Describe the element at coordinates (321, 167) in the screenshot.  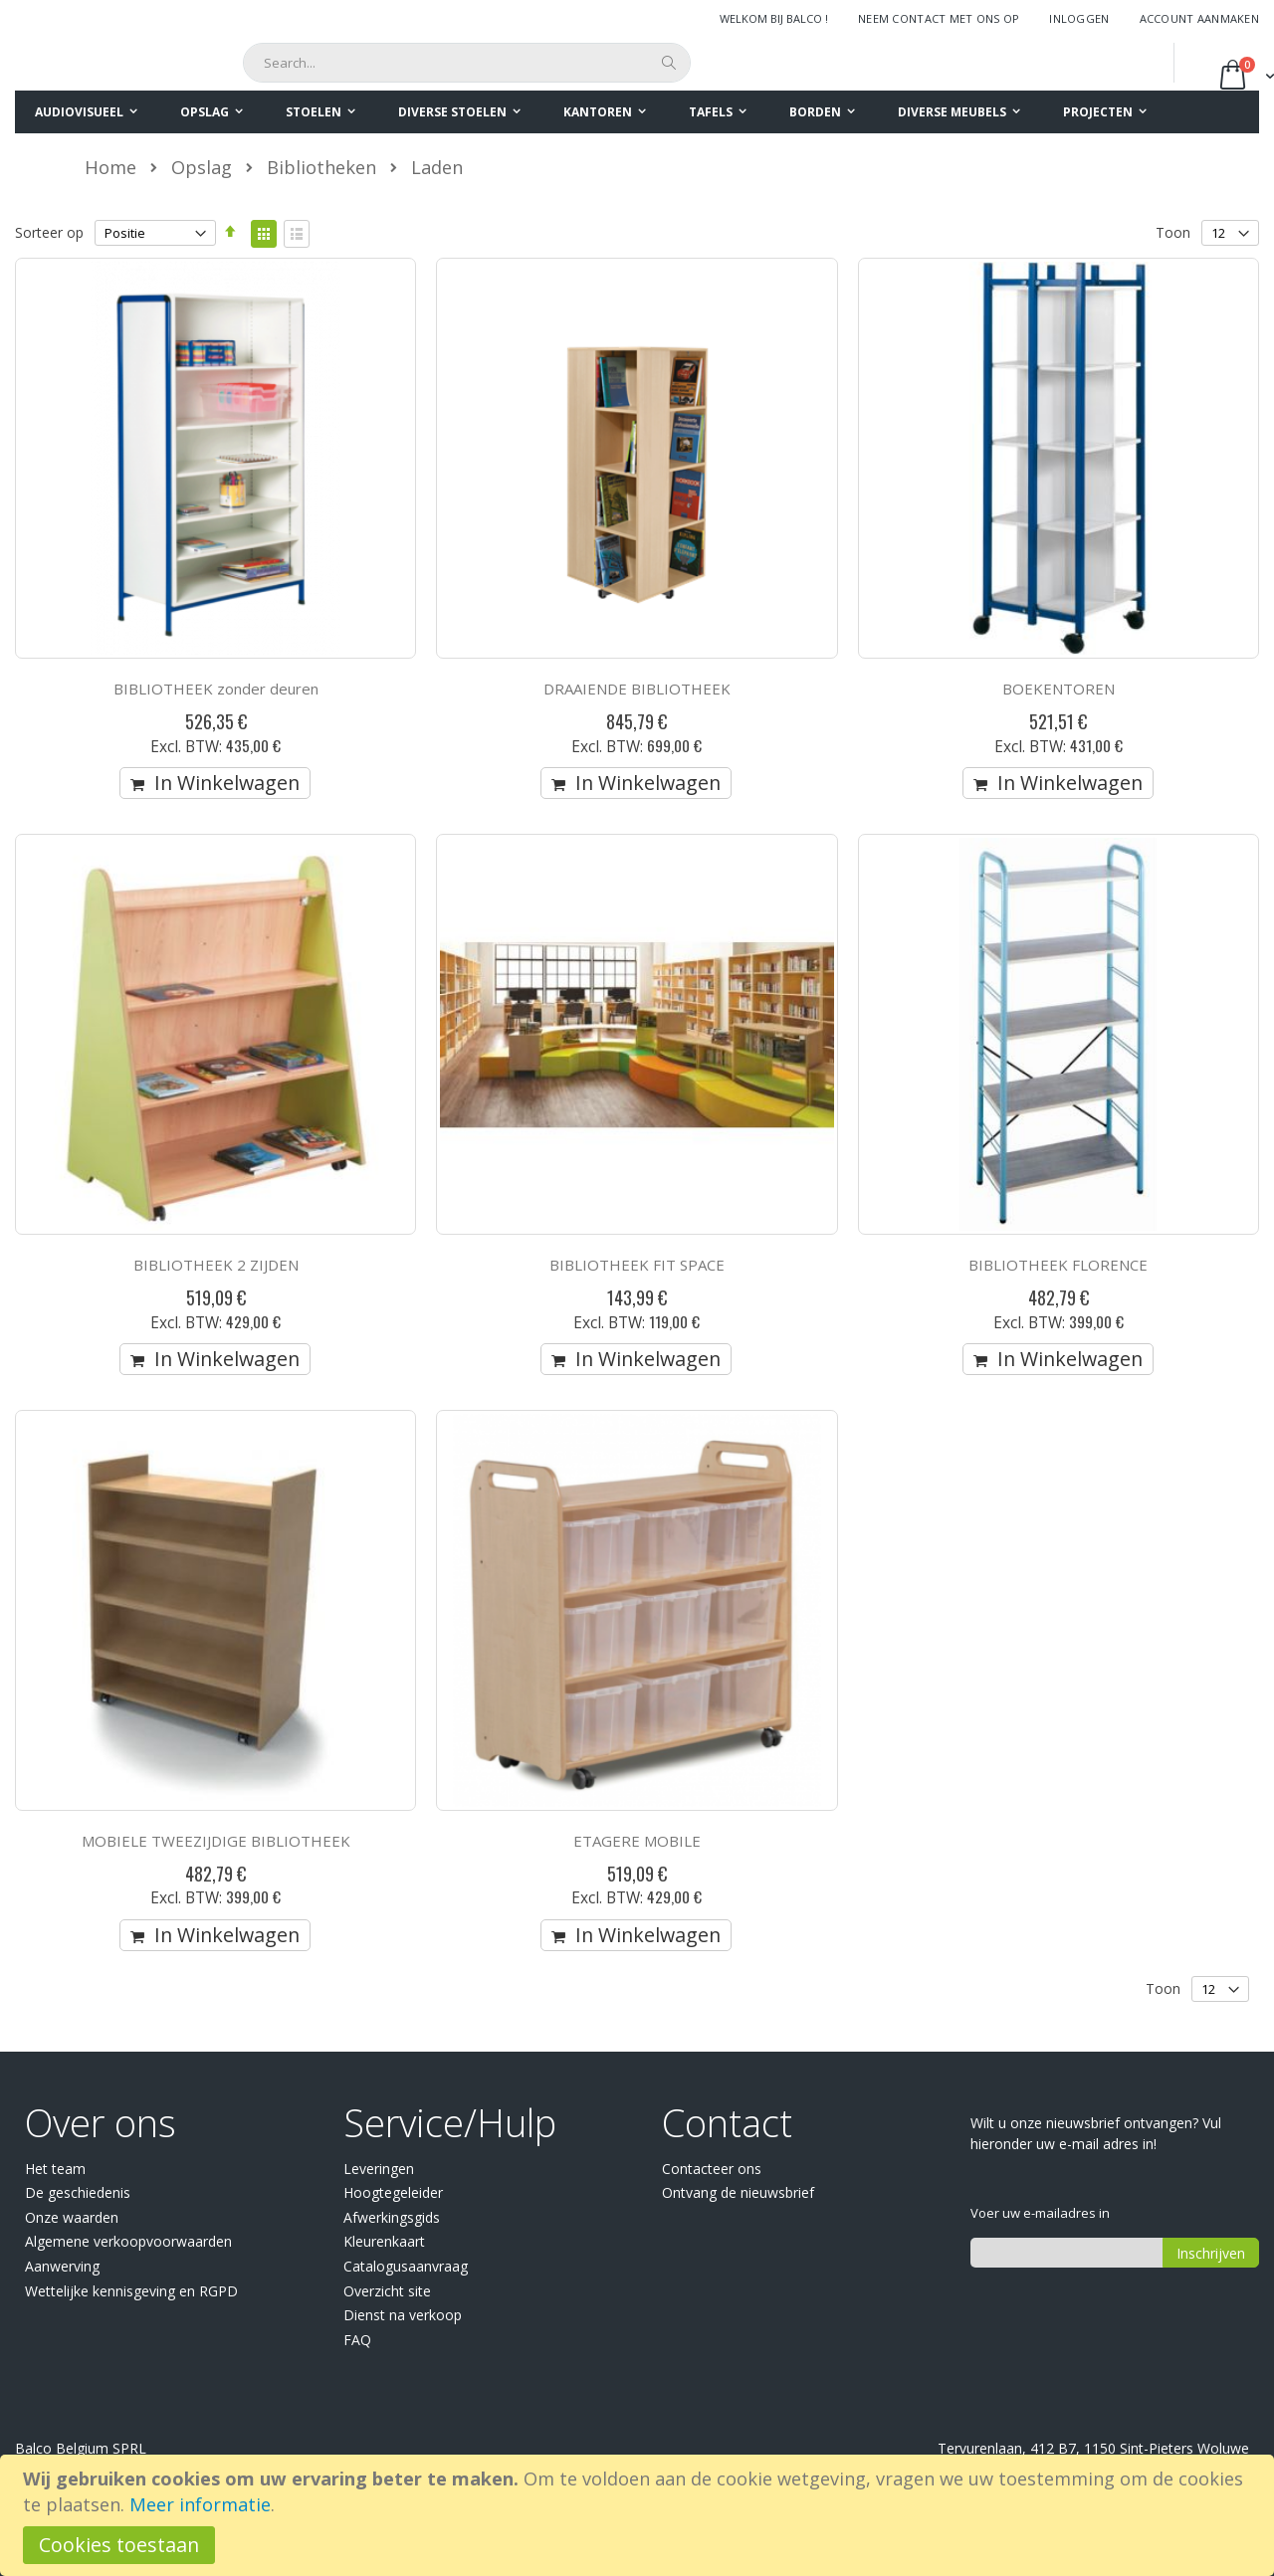
I see `Bibliotheken` at that location.